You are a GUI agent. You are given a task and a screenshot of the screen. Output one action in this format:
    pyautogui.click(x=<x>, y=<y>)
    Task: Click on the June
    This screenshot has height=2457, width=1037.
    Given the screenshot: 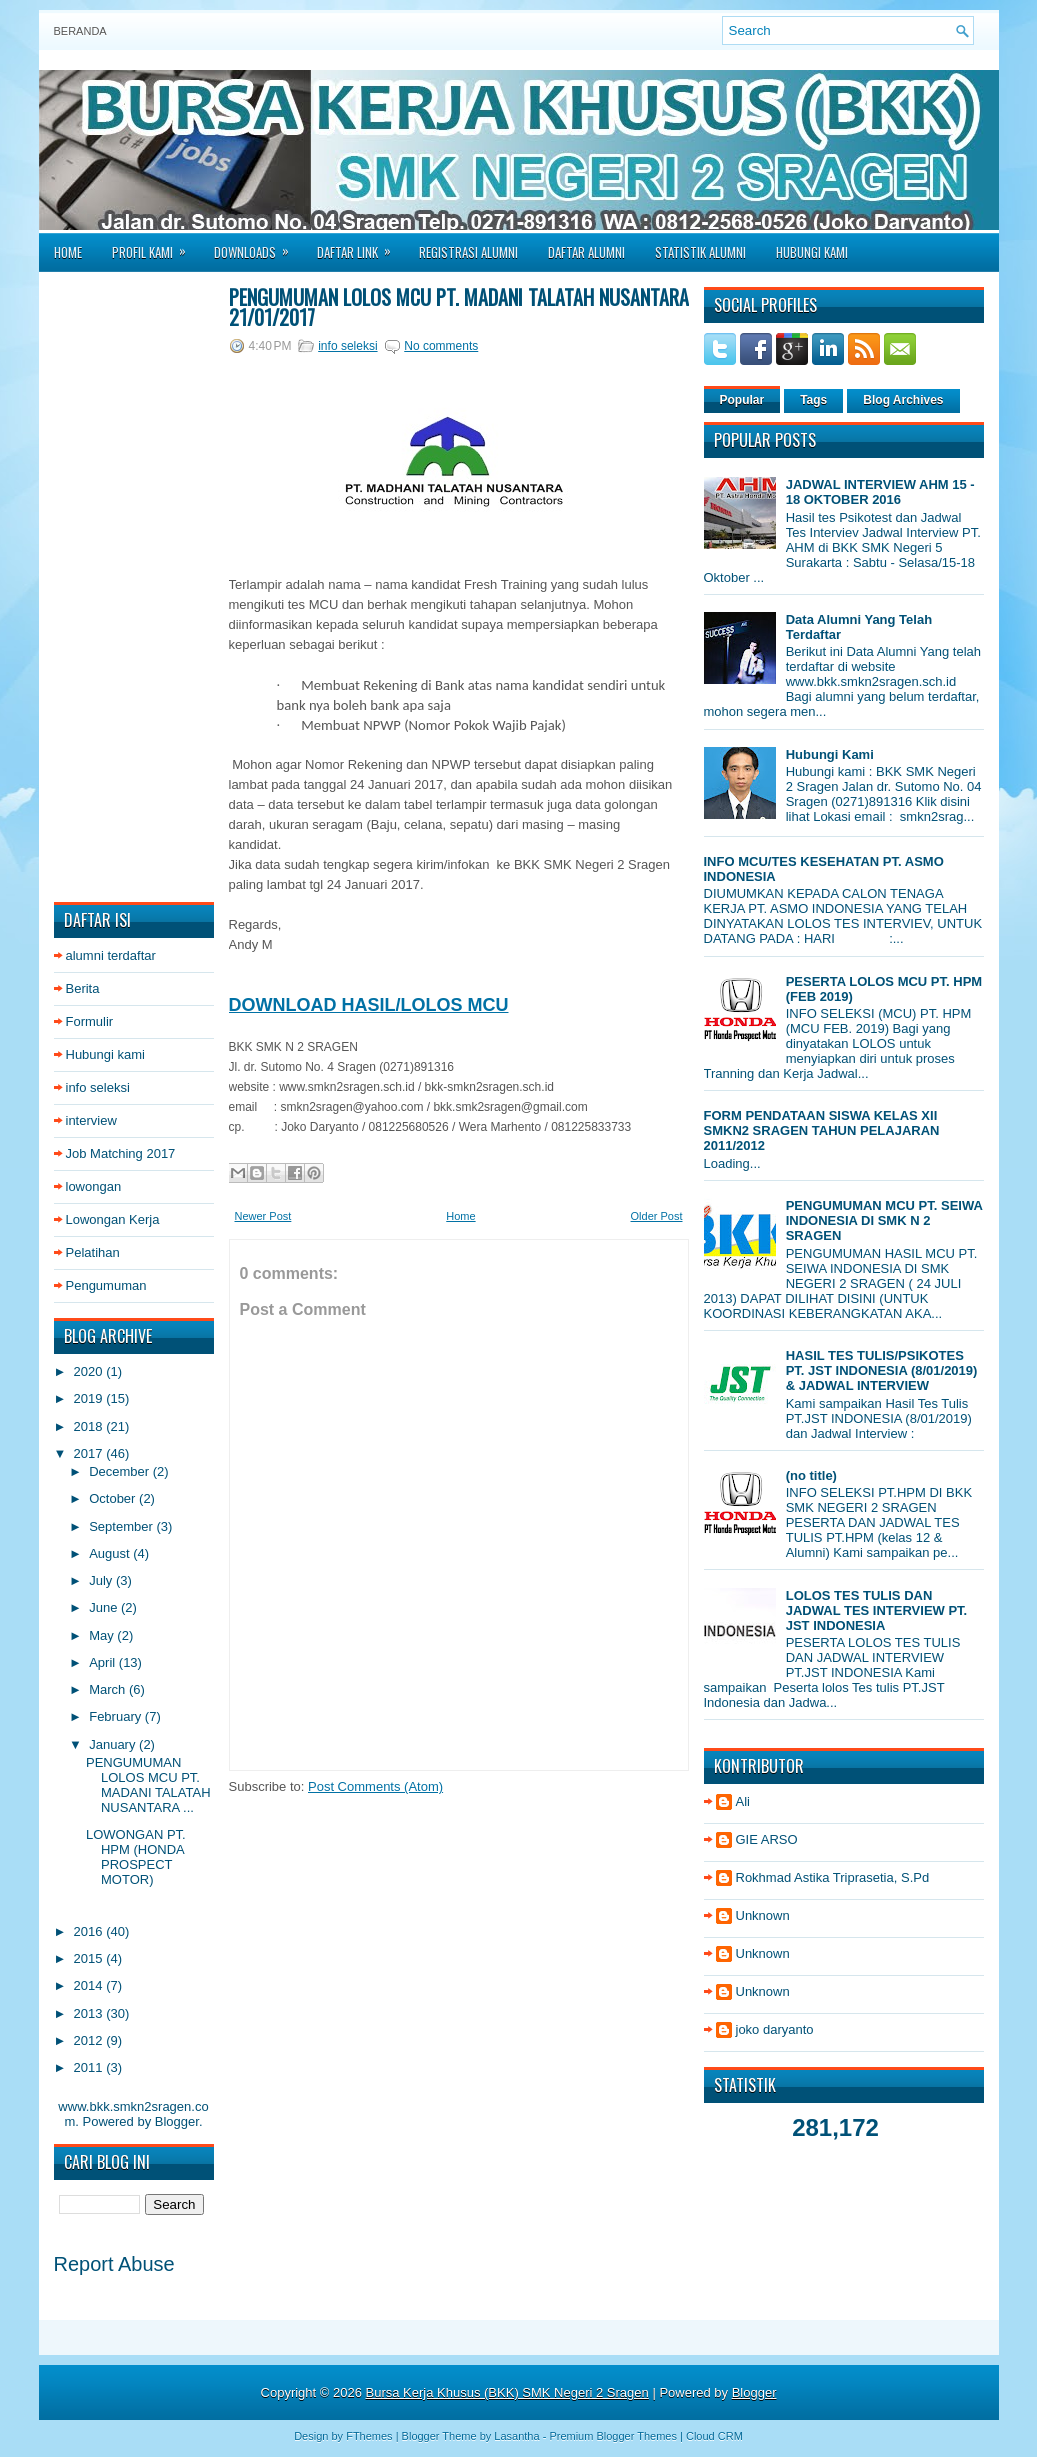 What is the action you would take?
    pyautogui.click(x=105, y=1607)
    